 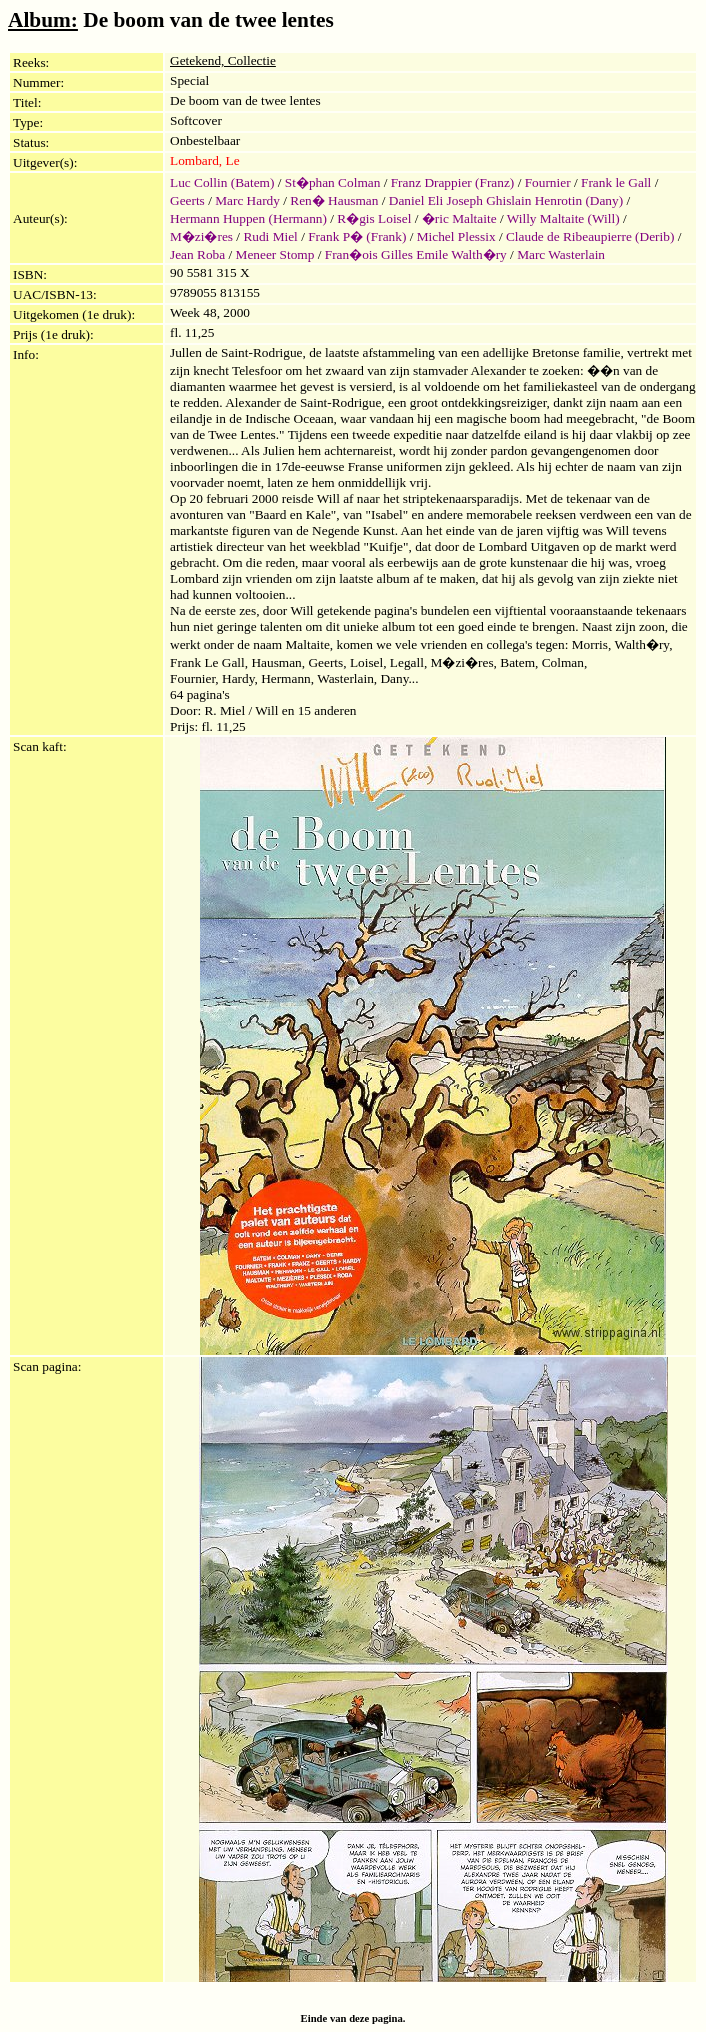 What do you see at coordinates (248, 218) in the screenshot?
I see `Hermann Huppen (Hermann)` at bounding box center [248, 218].